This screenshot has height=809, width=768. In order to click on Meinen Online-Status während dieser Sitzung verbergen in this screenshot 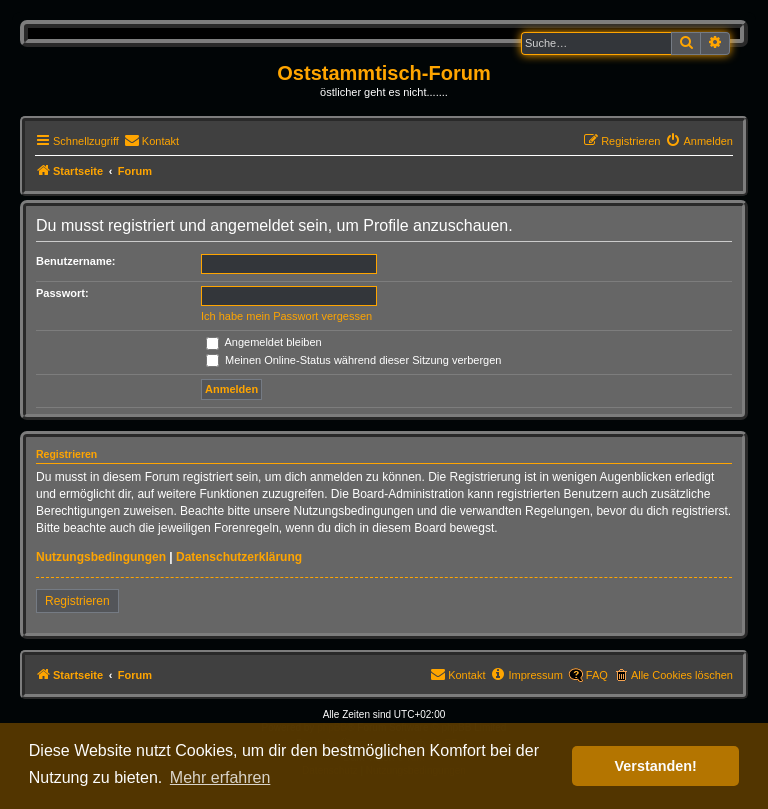, I will do `click(353, 360)`.